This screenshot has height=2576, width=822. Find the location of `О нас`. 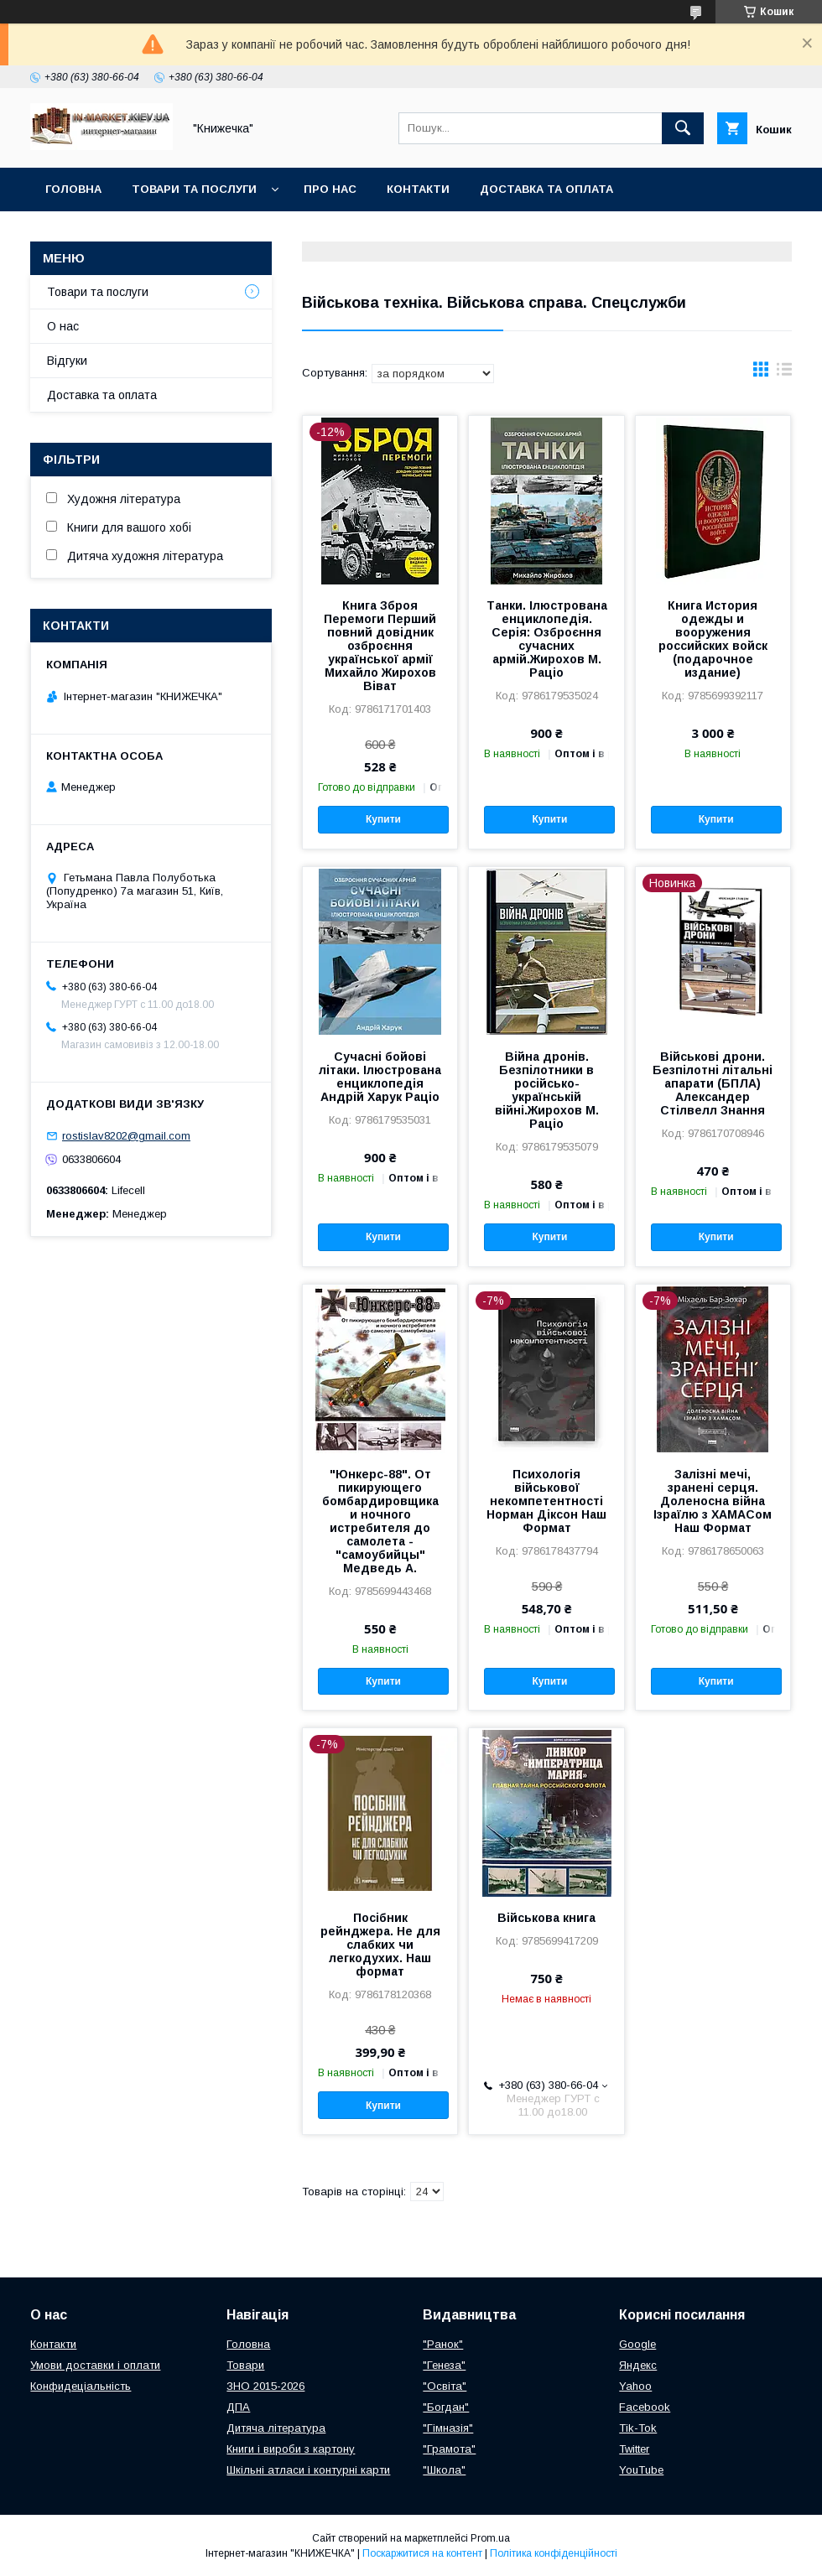

О нас is located at coordinates (63, 326).